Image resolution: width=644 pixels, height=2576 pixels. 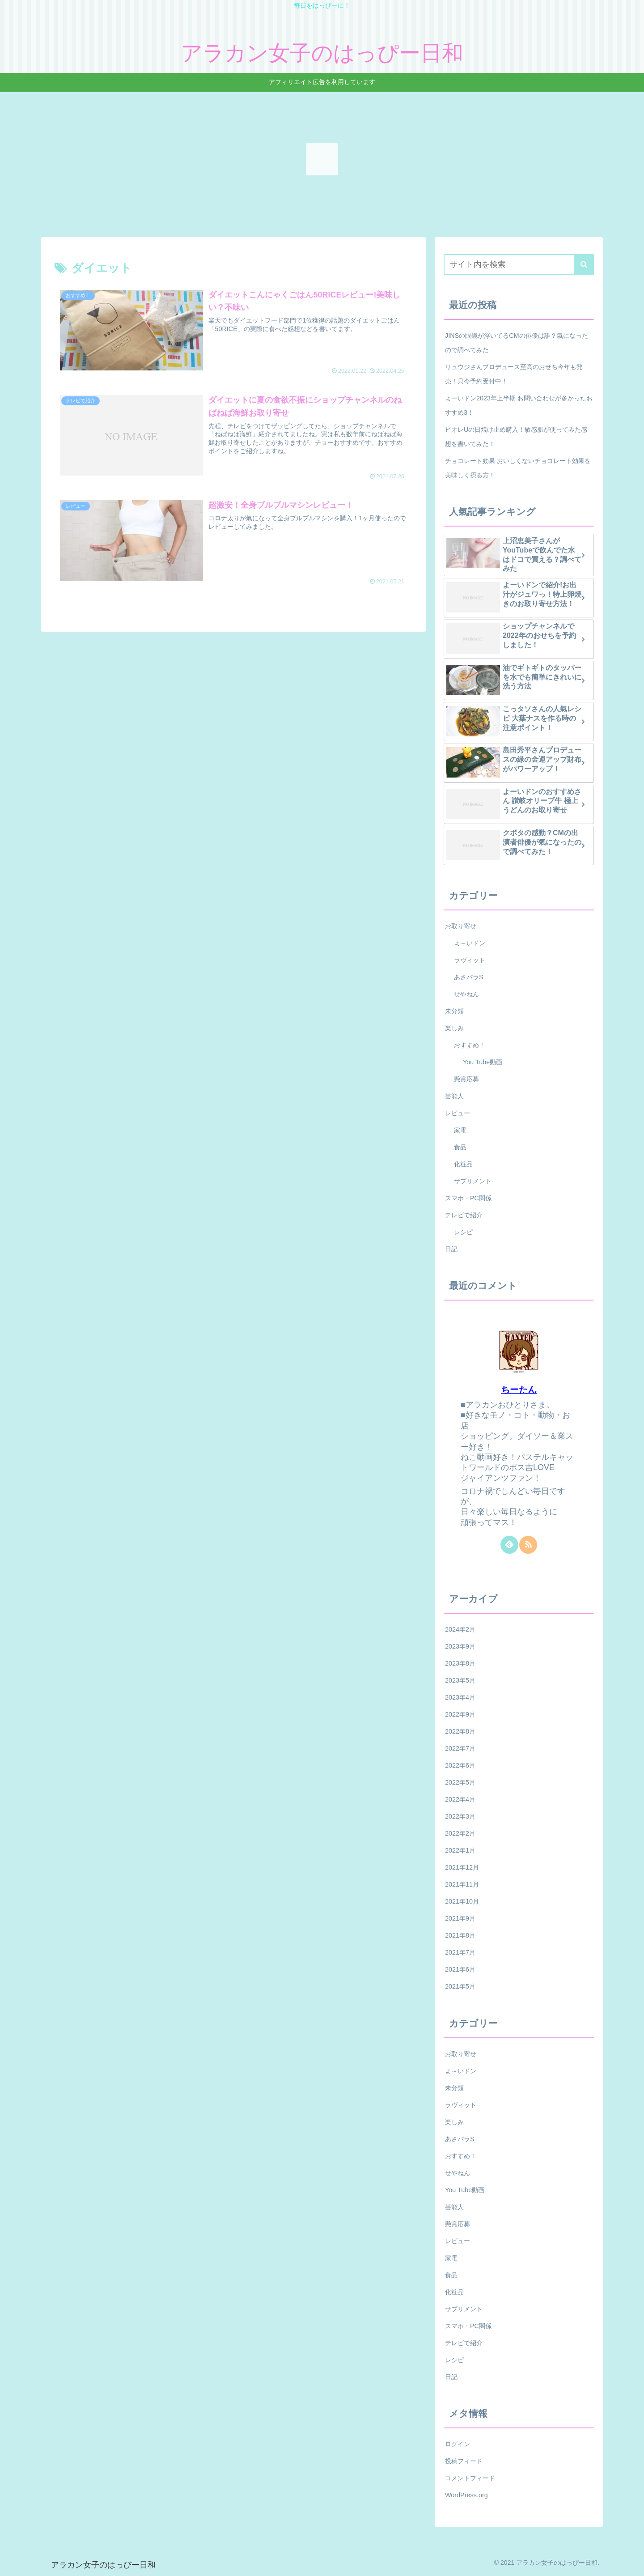 I want to click on ビオレUの日焼け止め購入！敏感肌が使ってみた感想を書いてみた！, so click(x=516, y=436).